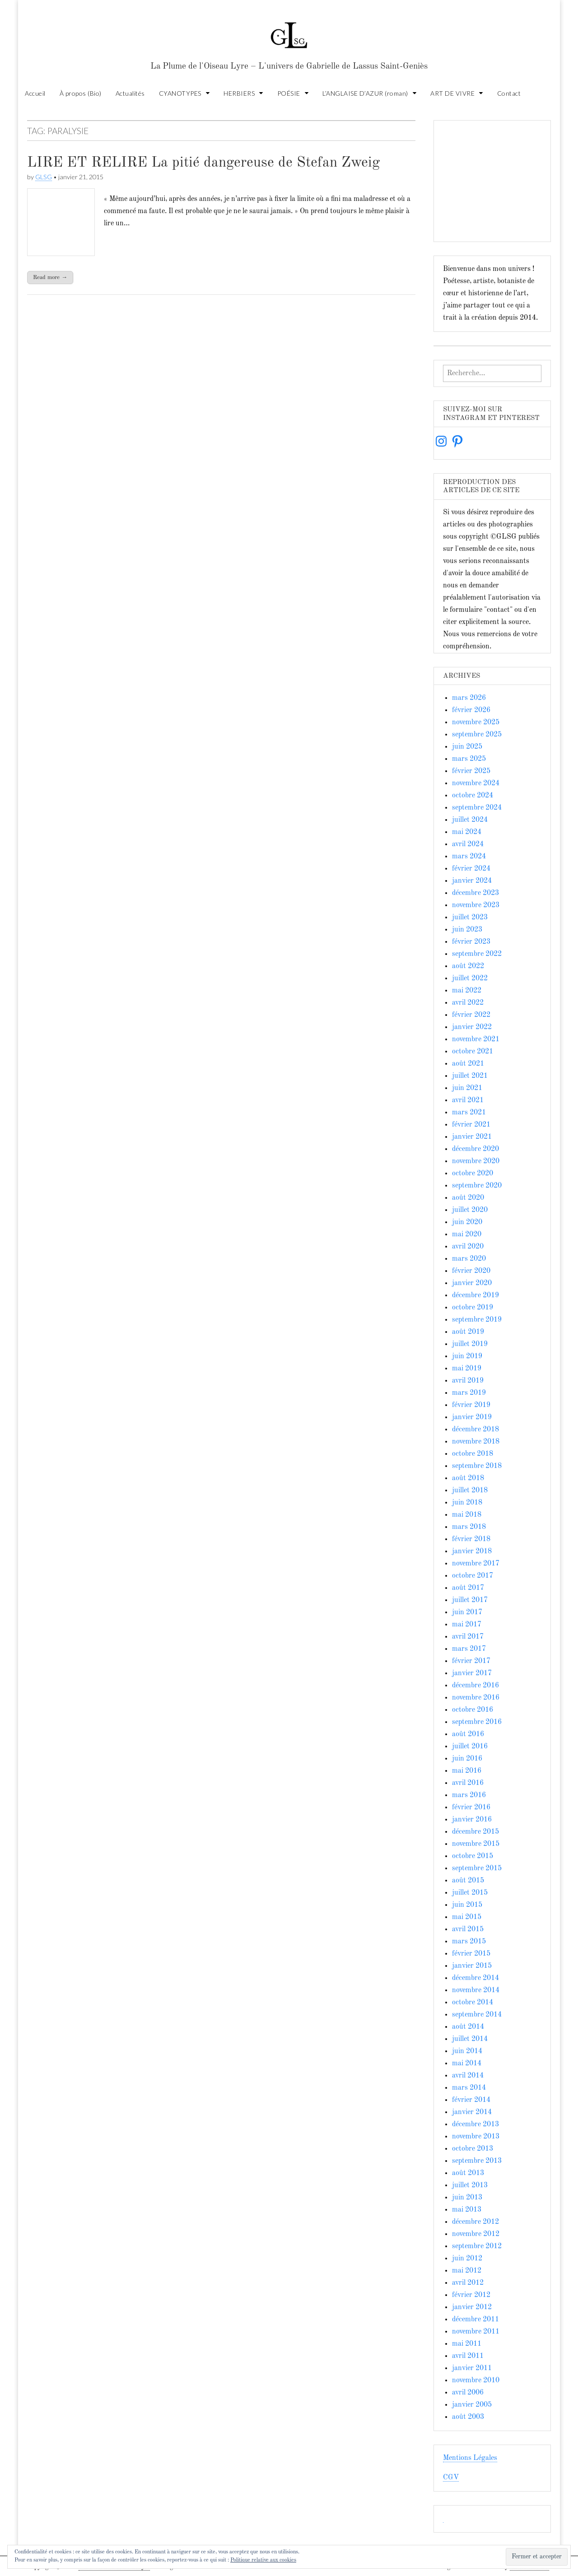 This screenshot has height=2576, width=578. Describe the element at coordinates (468, 1929) in the screenshot. I see `avril 2015` at that location.